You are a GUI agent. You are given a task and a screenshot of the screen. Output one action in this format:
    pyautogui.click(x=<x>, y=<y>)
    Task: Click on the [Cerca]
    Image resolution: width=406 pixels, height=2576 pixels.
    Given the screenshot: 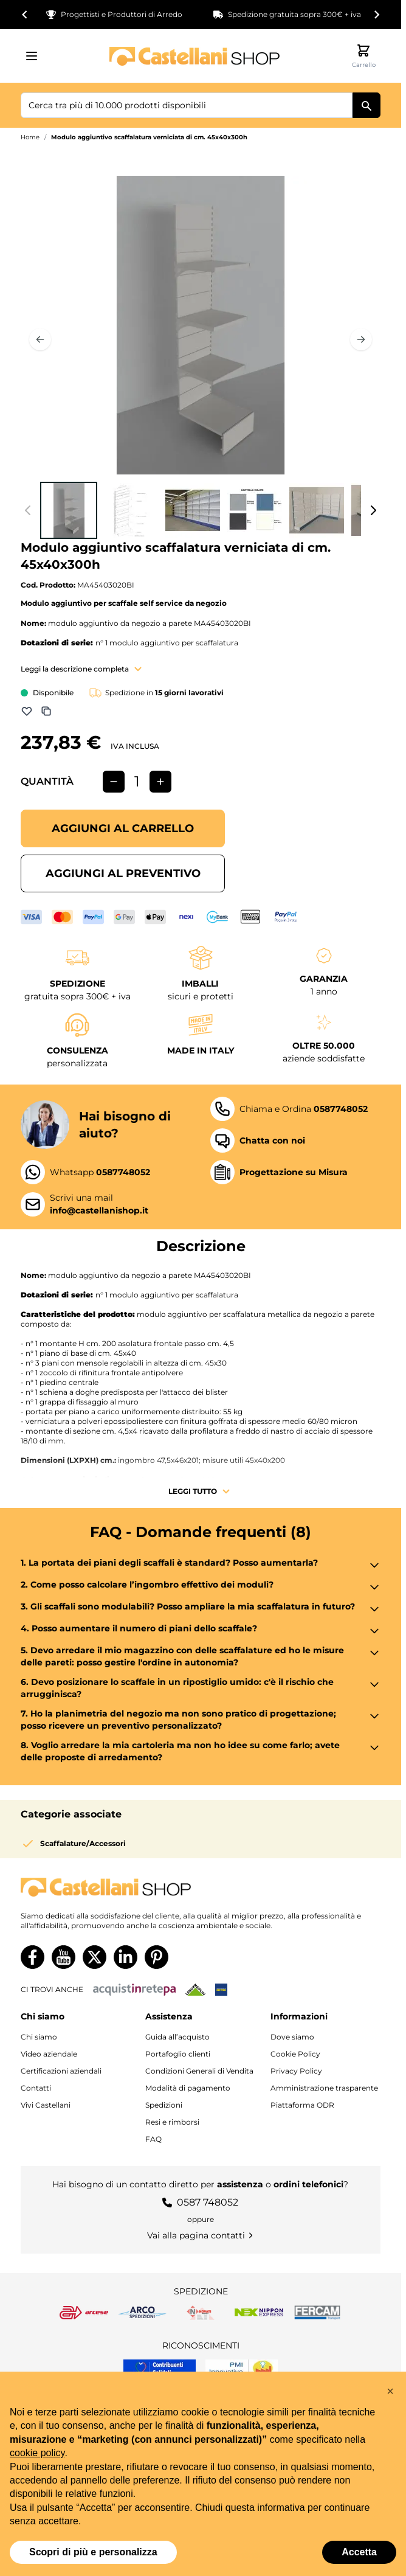 What is the action you would take?
    pyautogui.click(x=366, y=105)
    